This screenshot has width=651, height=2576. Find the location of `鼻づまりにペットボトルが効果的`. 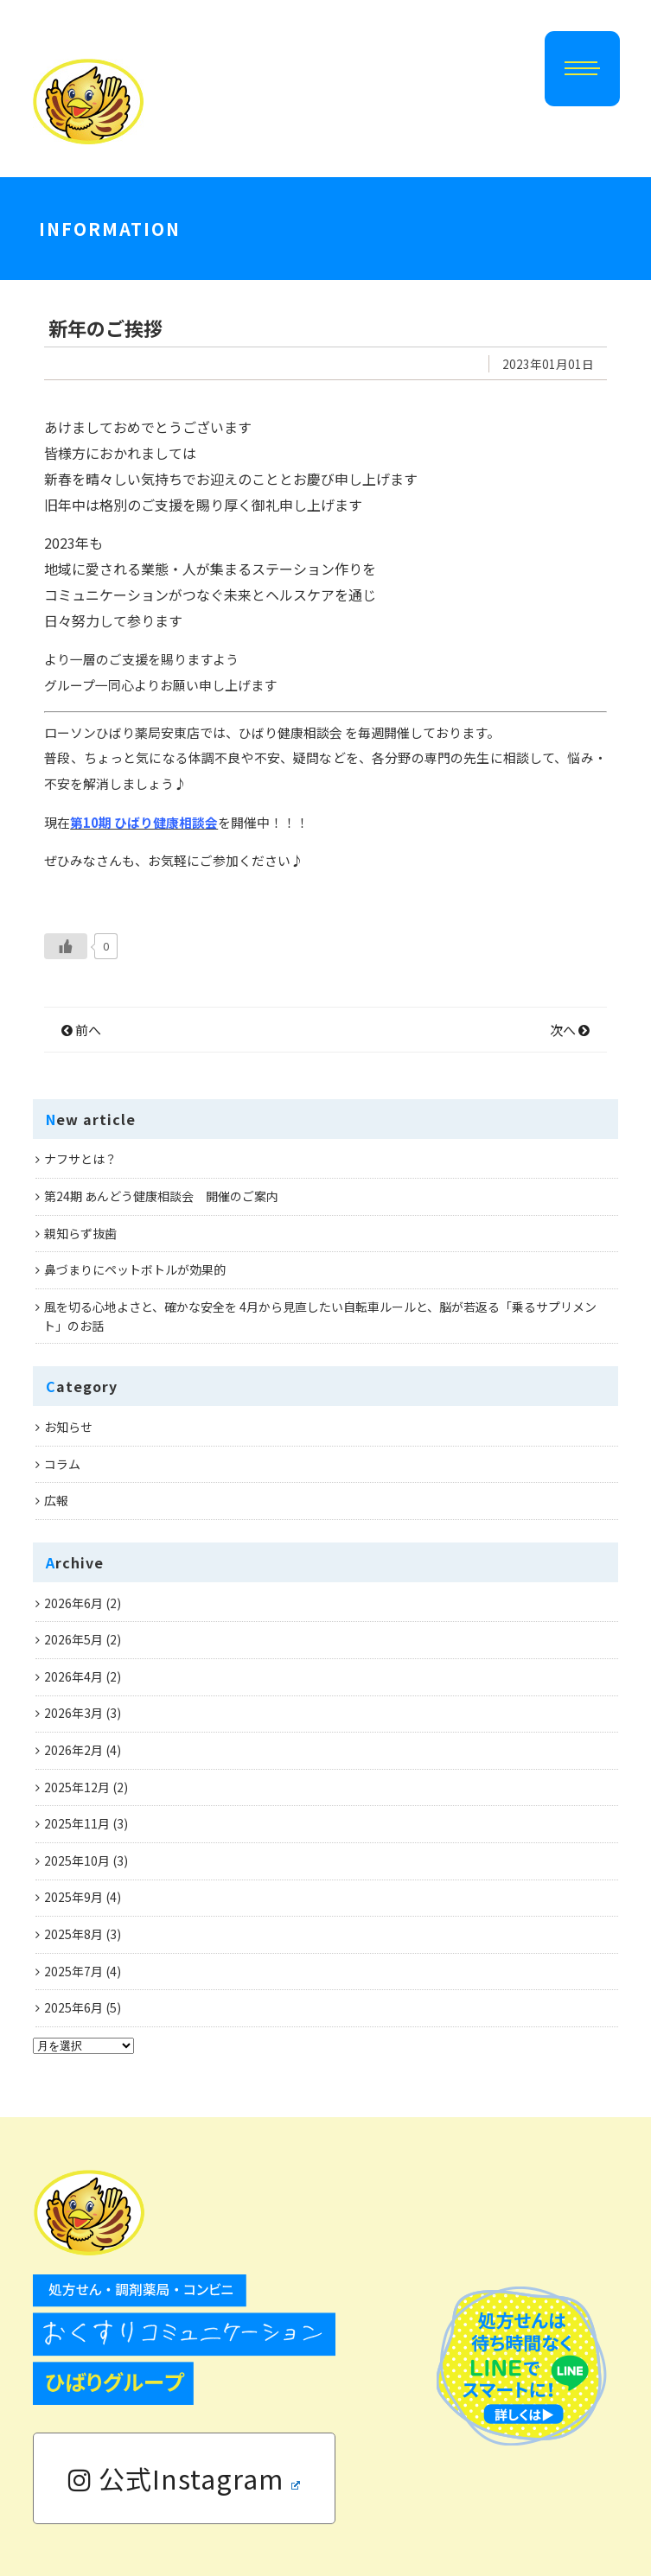

鼻づまりにペットボトルが効果的 is located at coordinates (135, 1269).